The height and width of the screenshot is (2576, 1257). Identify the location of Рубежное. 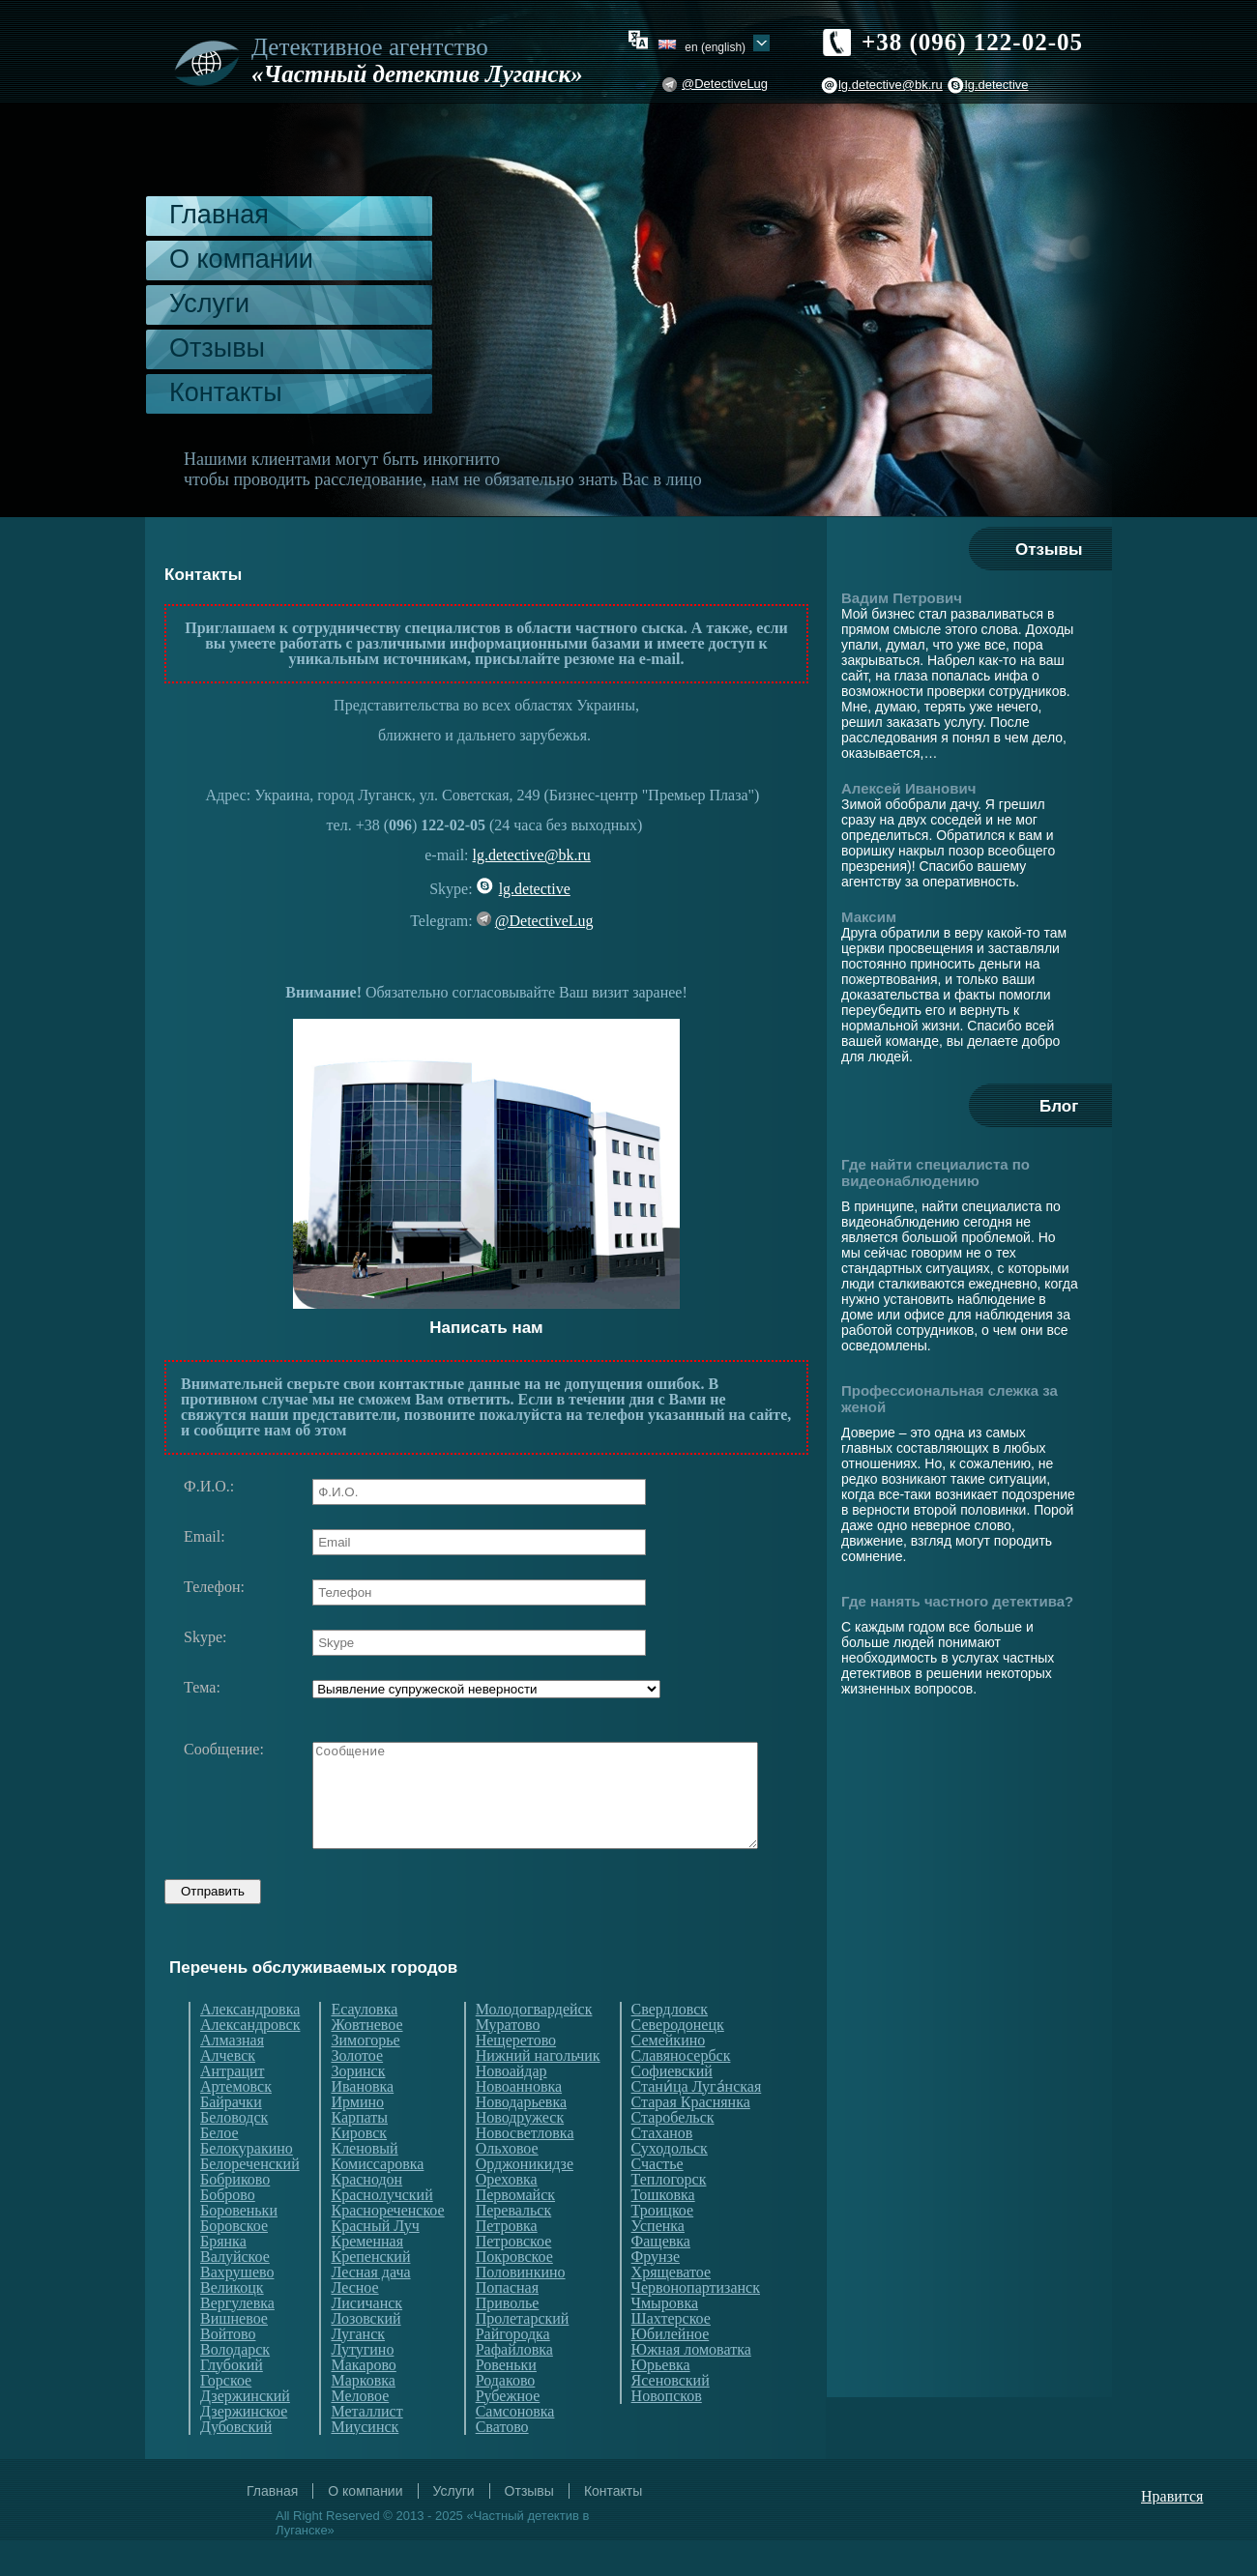
(508, 2432).